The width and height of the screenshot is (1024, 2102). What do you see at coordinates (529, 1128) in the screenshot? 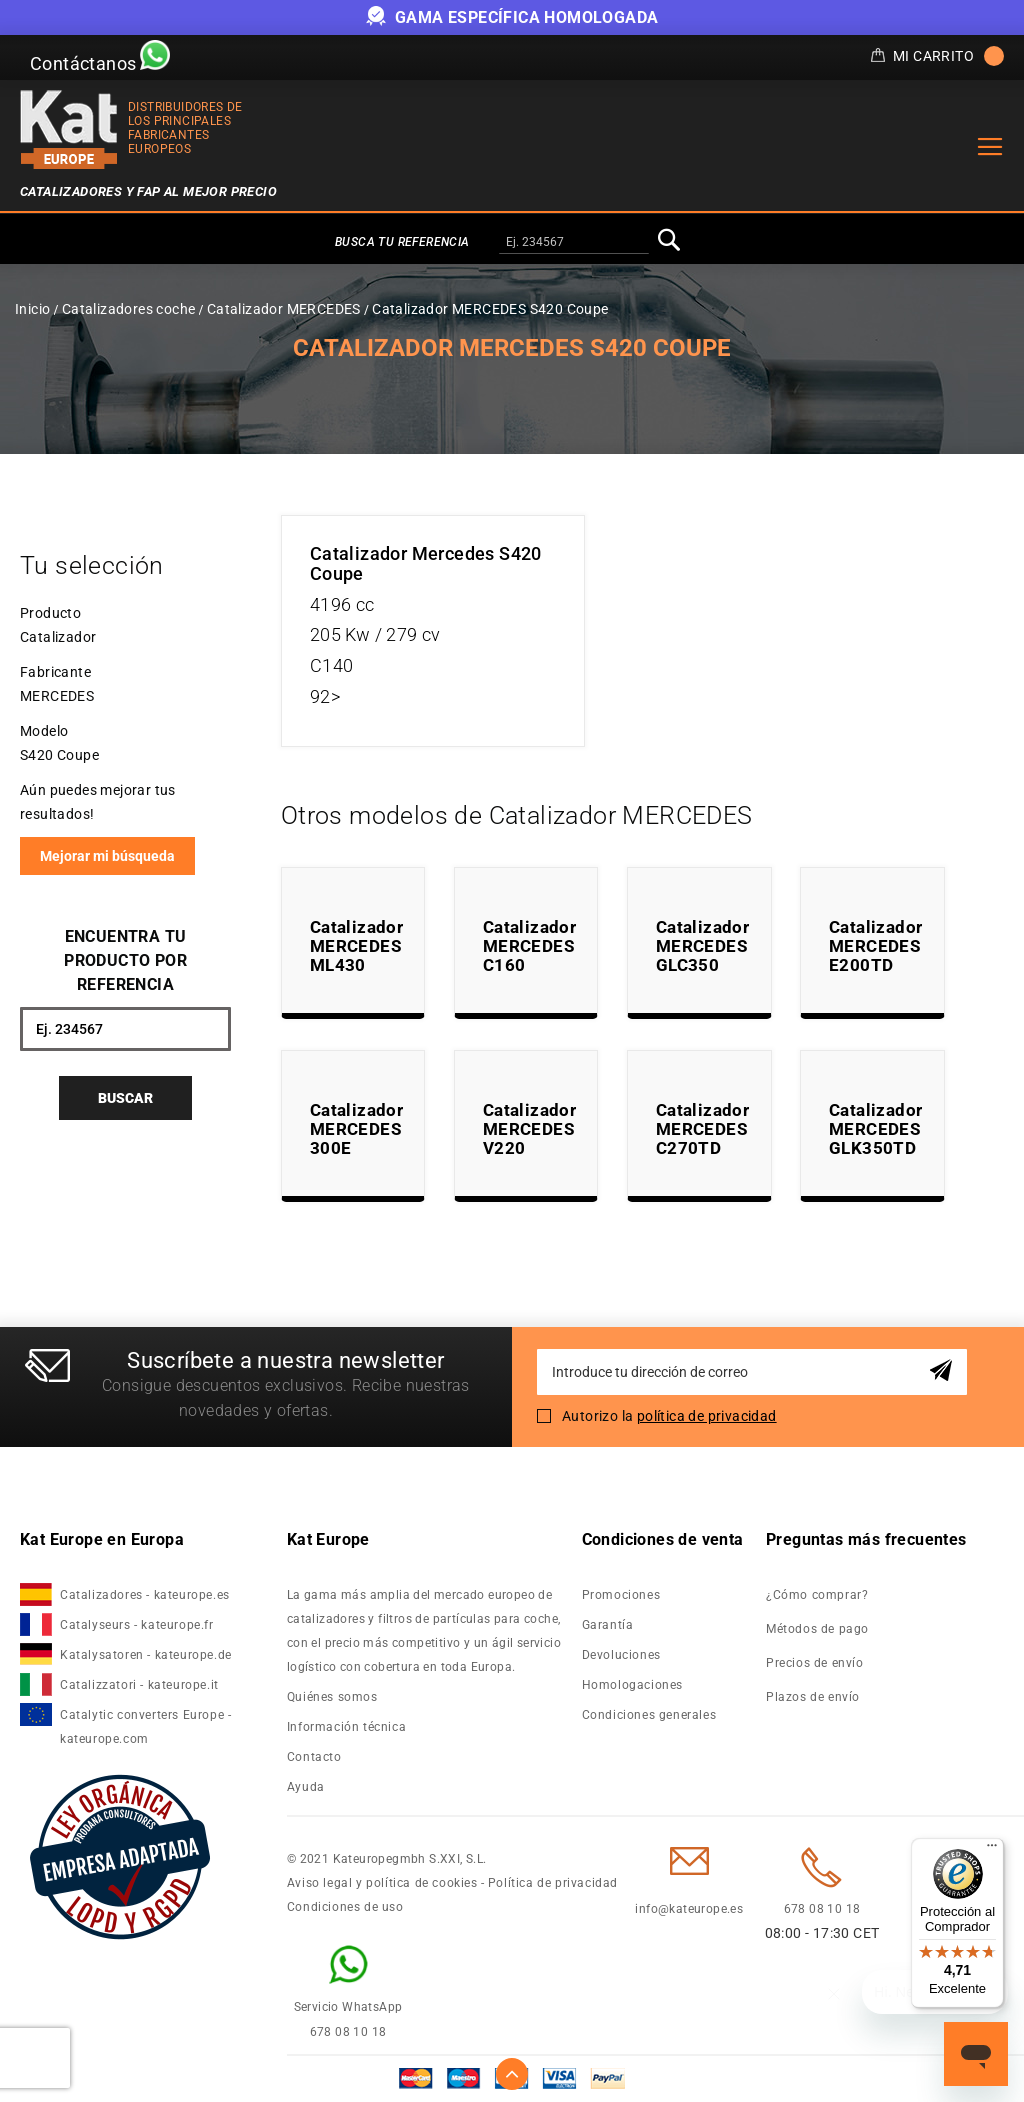
I see `Catalizador MERCEDES V220` at bounding box center [529, 1128].